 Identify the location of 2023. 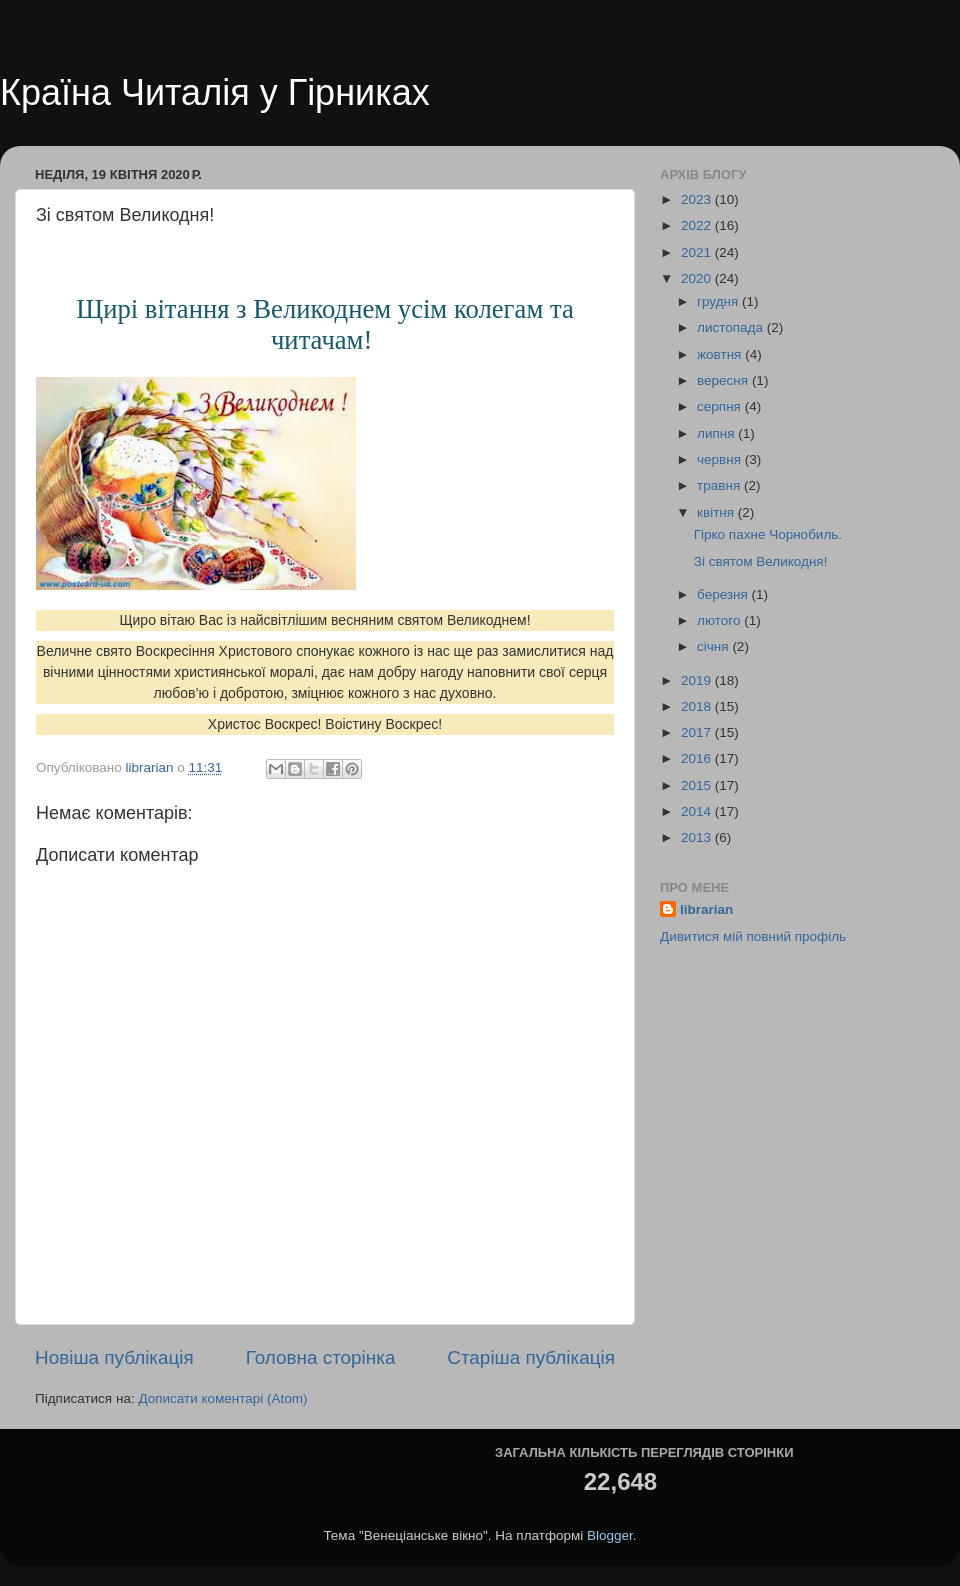
(698, 199).